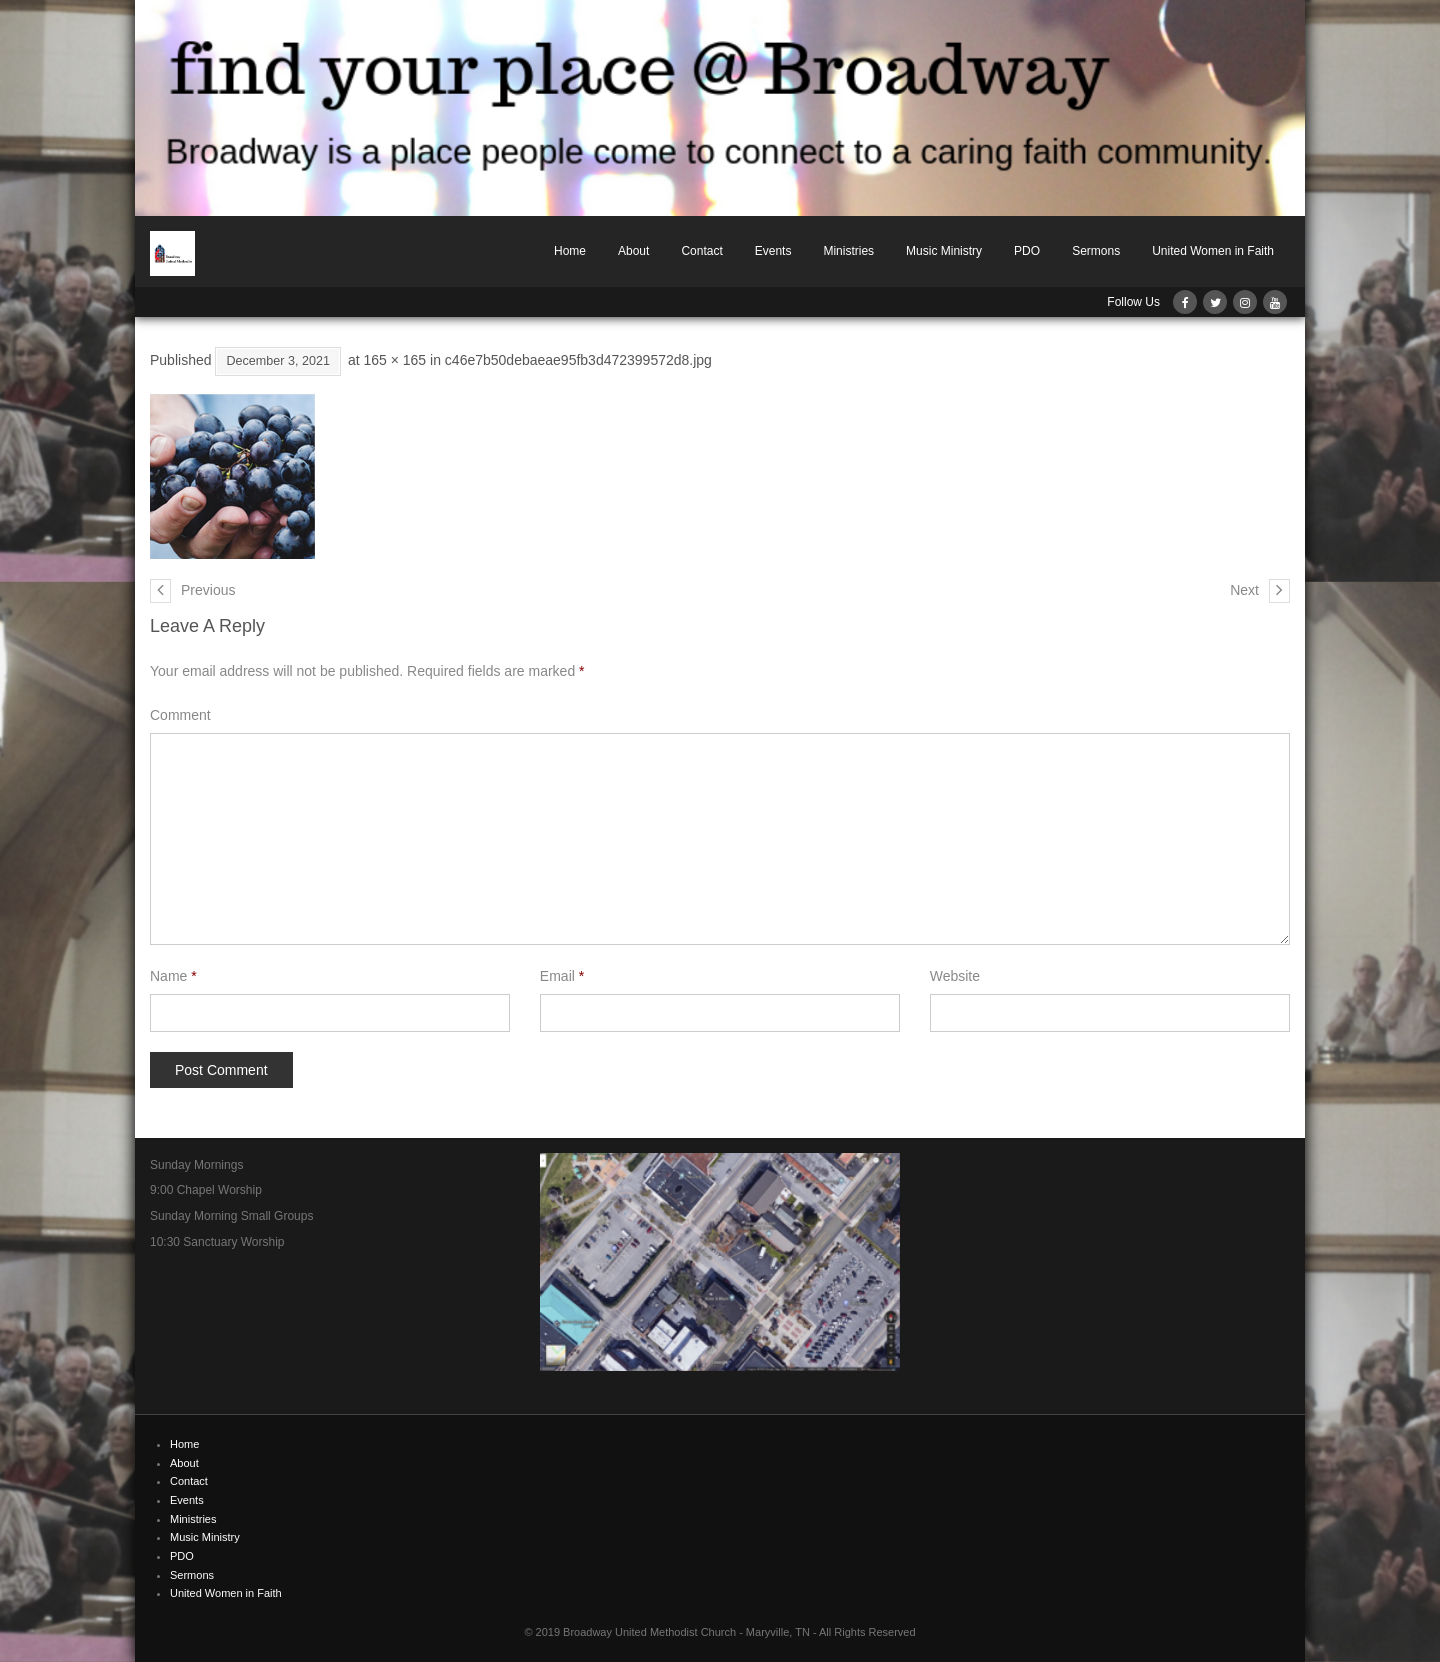 The image size is (1440, 1662). I want to click on PDO, so click(1027, 251).